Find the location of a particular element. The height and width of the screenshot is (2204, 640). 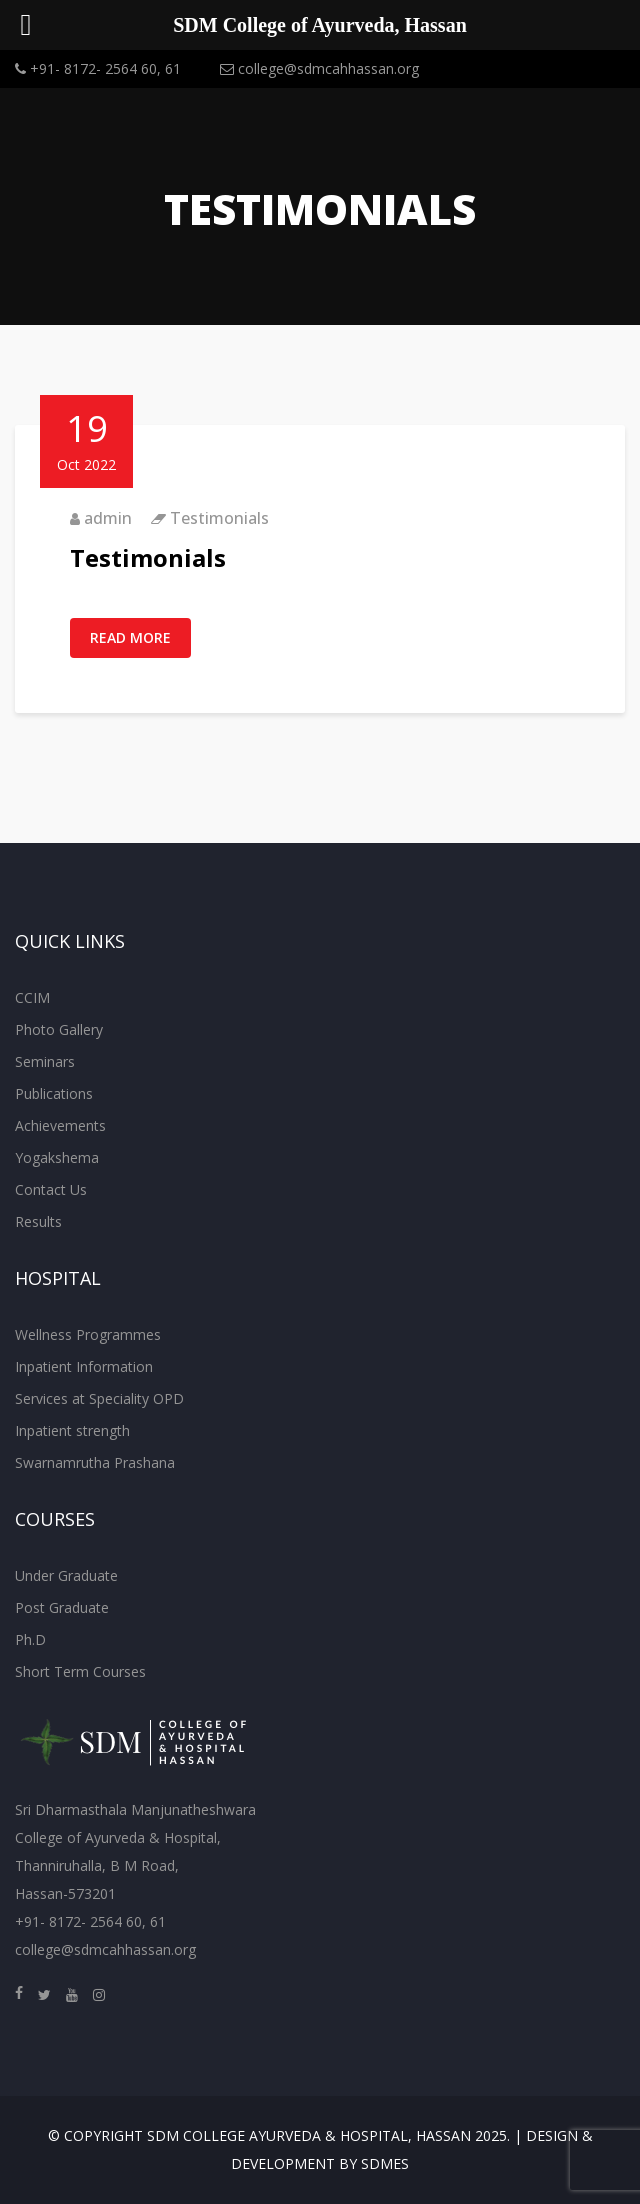

Achievements is located at coordinates (60, 1125).